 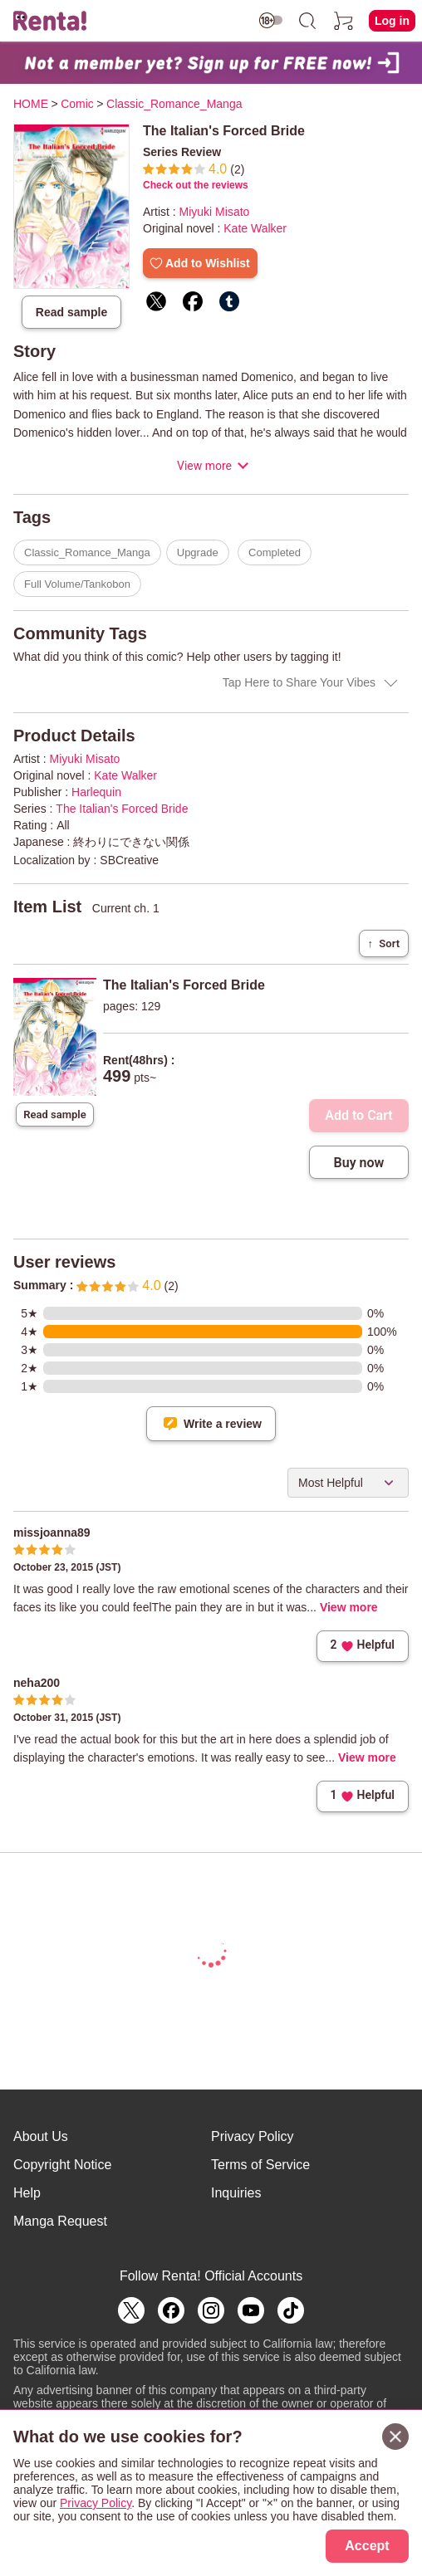 I want to click on About Us, so click(x=40, y=2136).